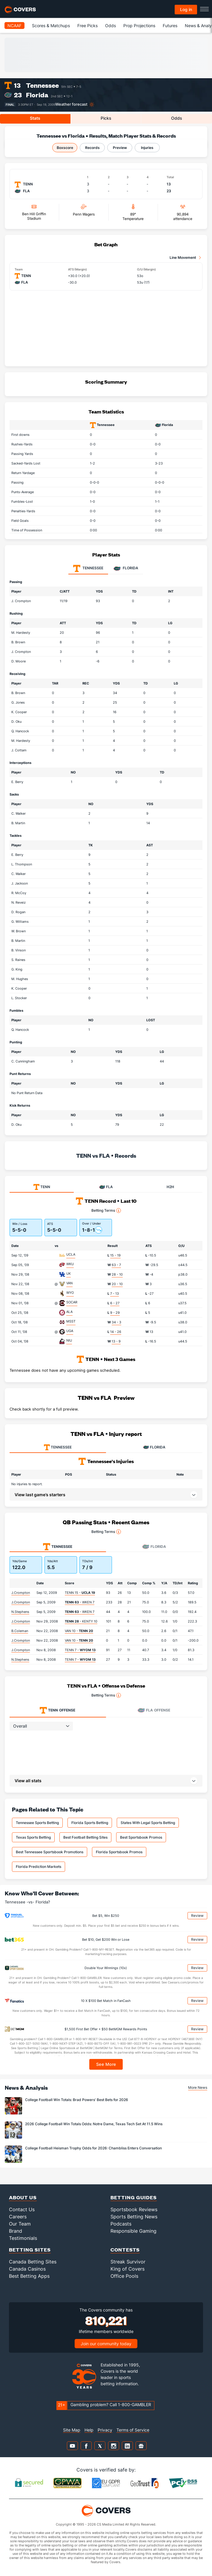 The image size is (212, 2576). I want to click on Line Movement, so click(183, 257).